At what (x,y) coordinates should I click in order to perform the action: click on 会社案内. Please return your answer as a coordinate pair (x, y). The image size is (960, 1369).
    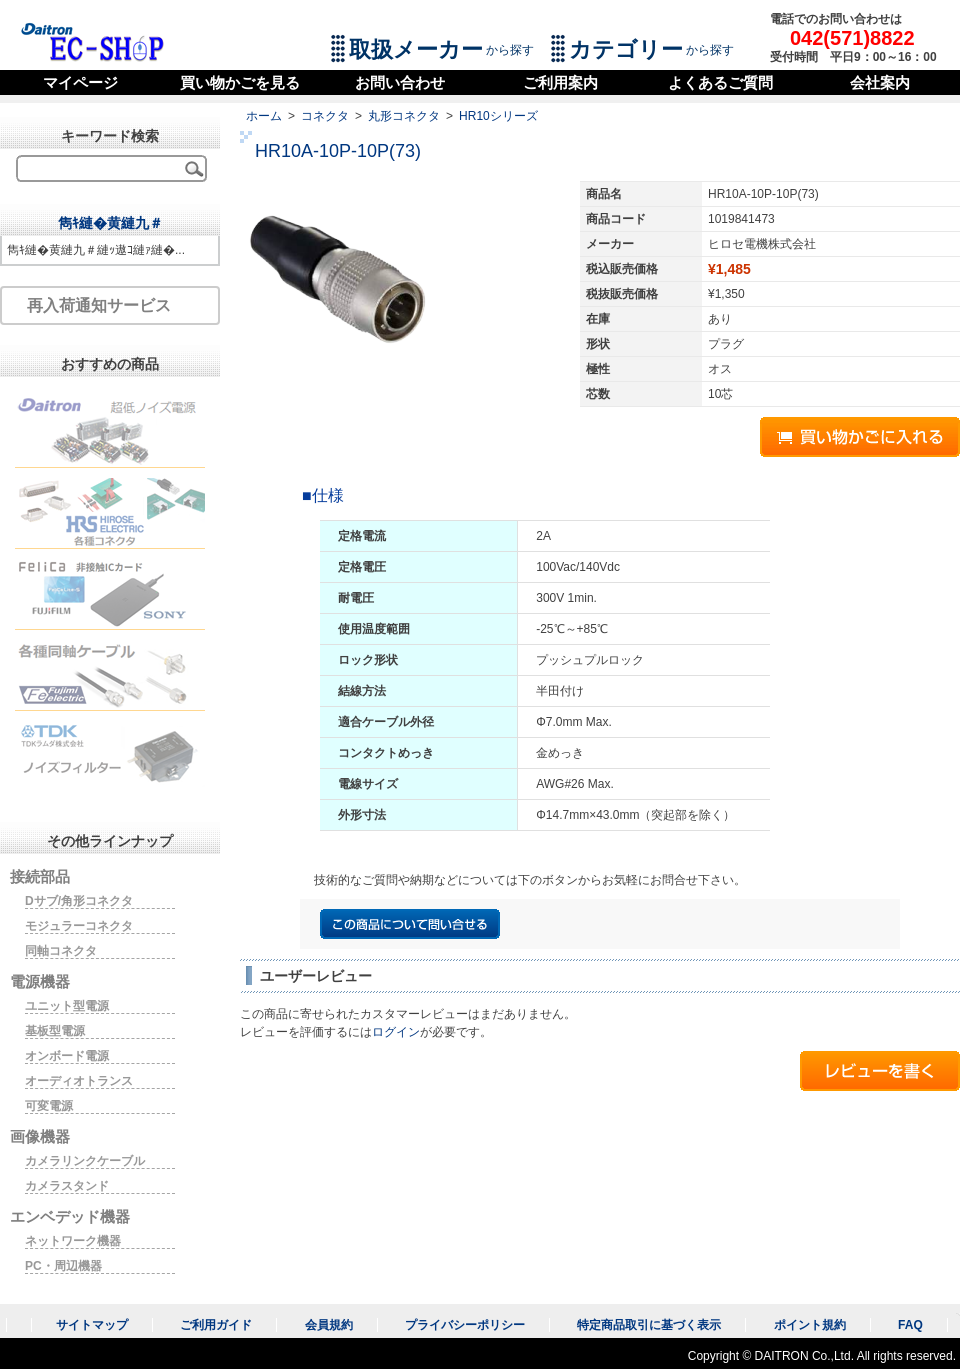
    Looking at the image, I should click on (880, 82).